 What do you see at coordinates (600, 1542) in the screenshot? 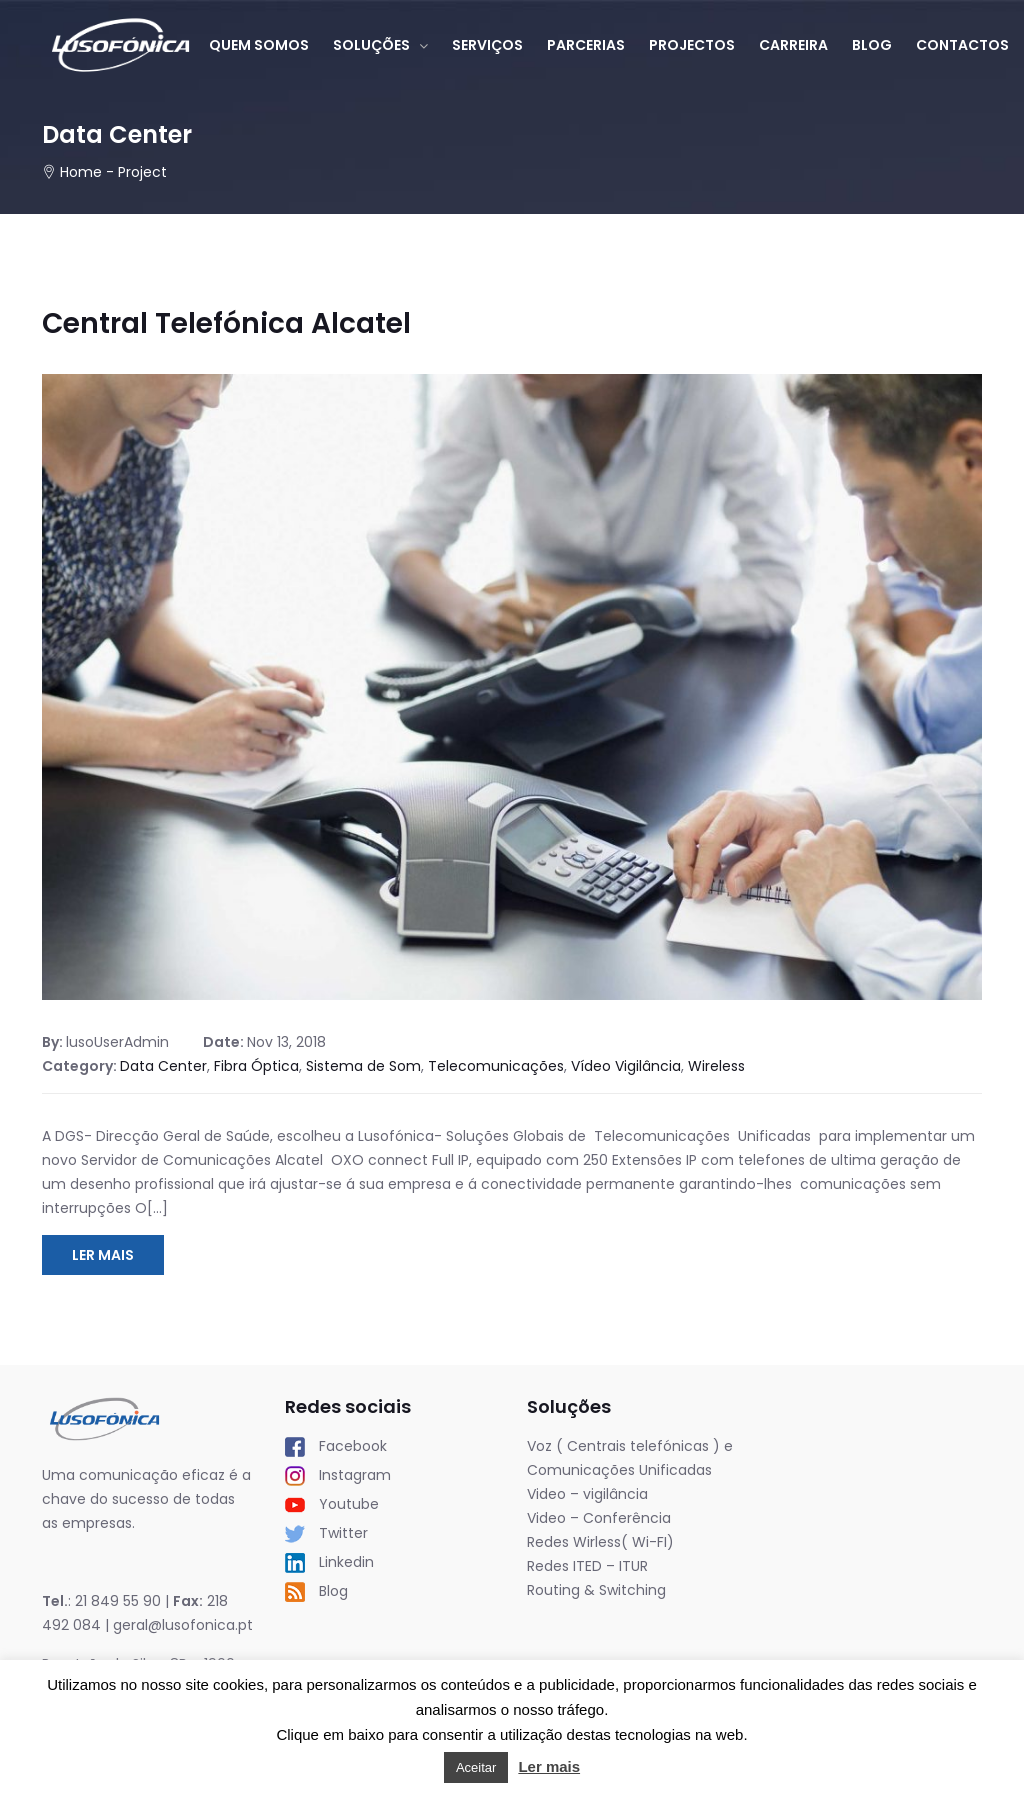
I see `Redes Wirless( Wi-FI)` at bounding box center [600, 1542].